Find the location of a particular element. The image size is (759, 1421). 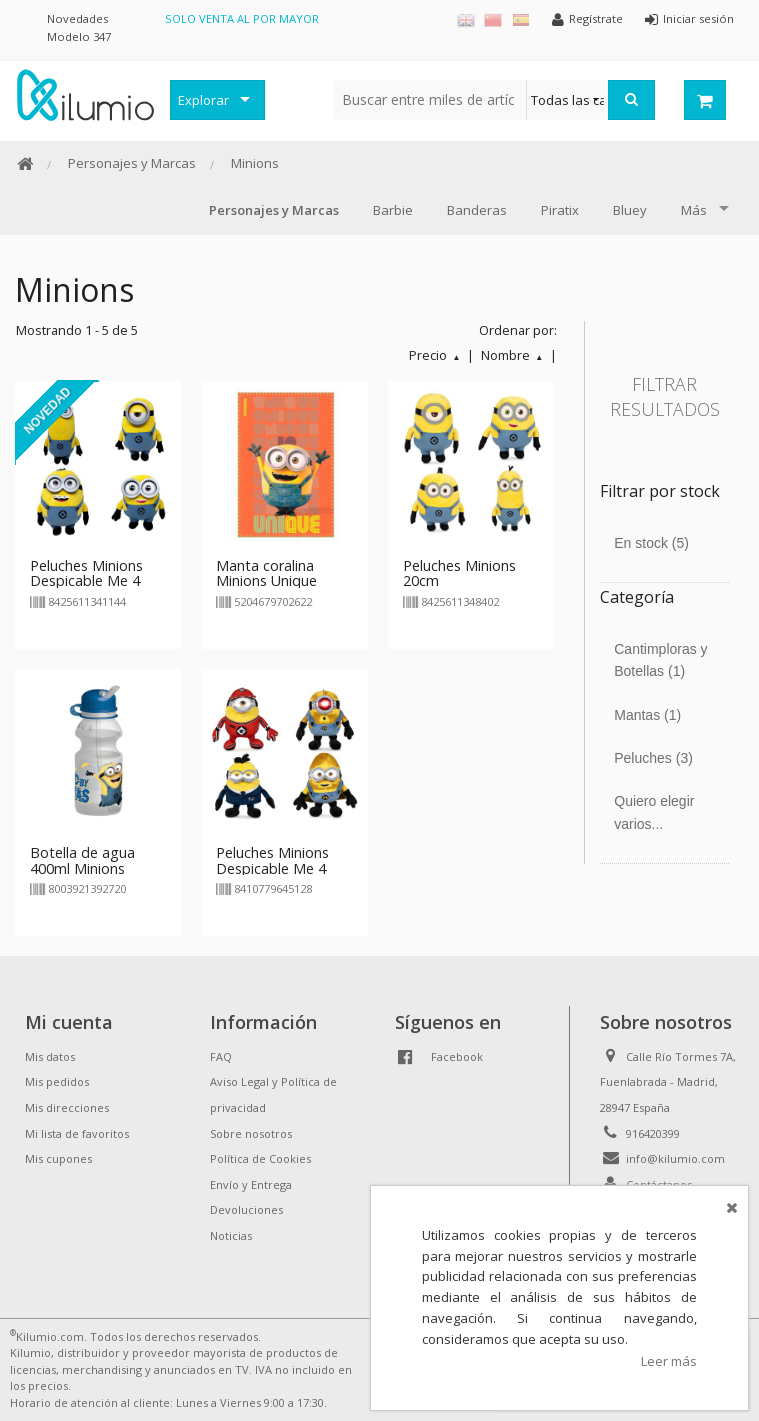

Barbie is located at coordinates (393, 210).